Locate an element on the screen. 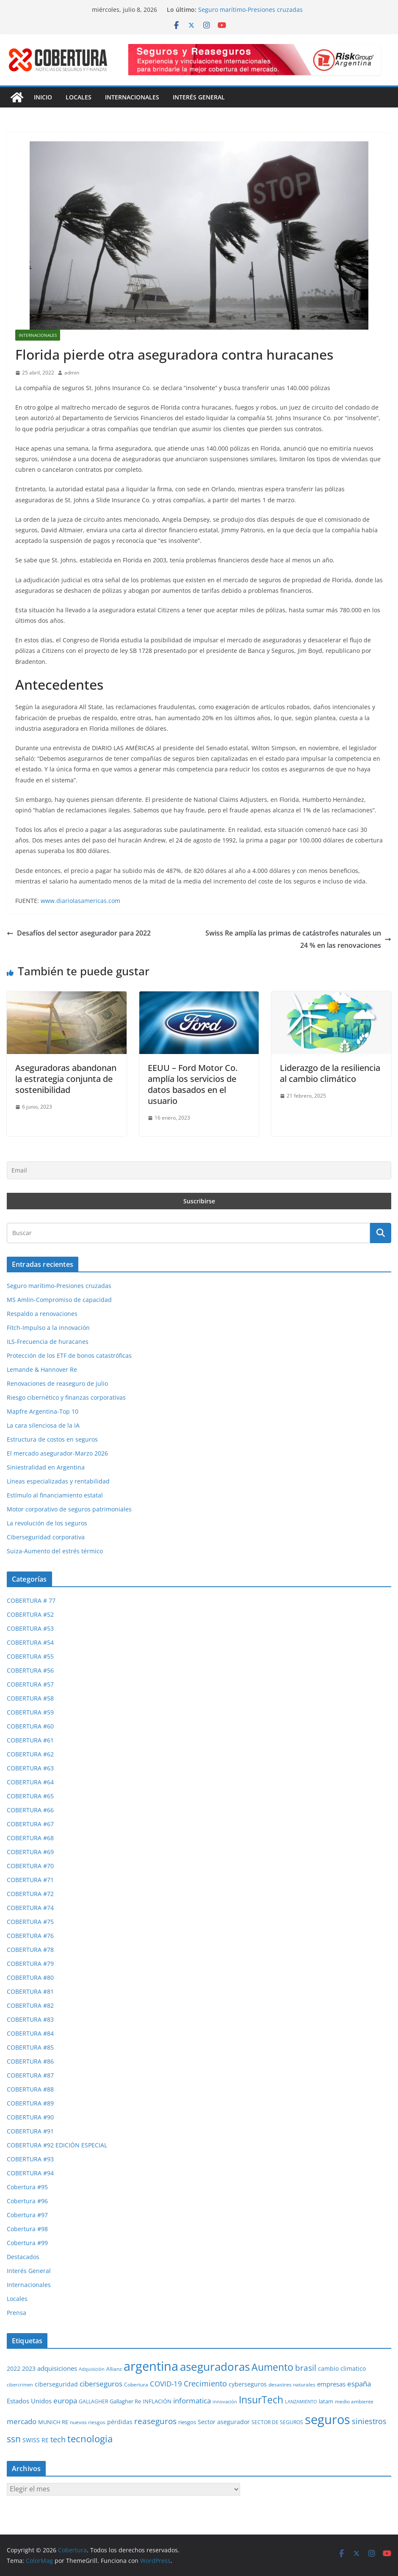 The image size is (398, 2576). siniestros [siniestros (57 elementos)] is located at coordinates (369, 2421).